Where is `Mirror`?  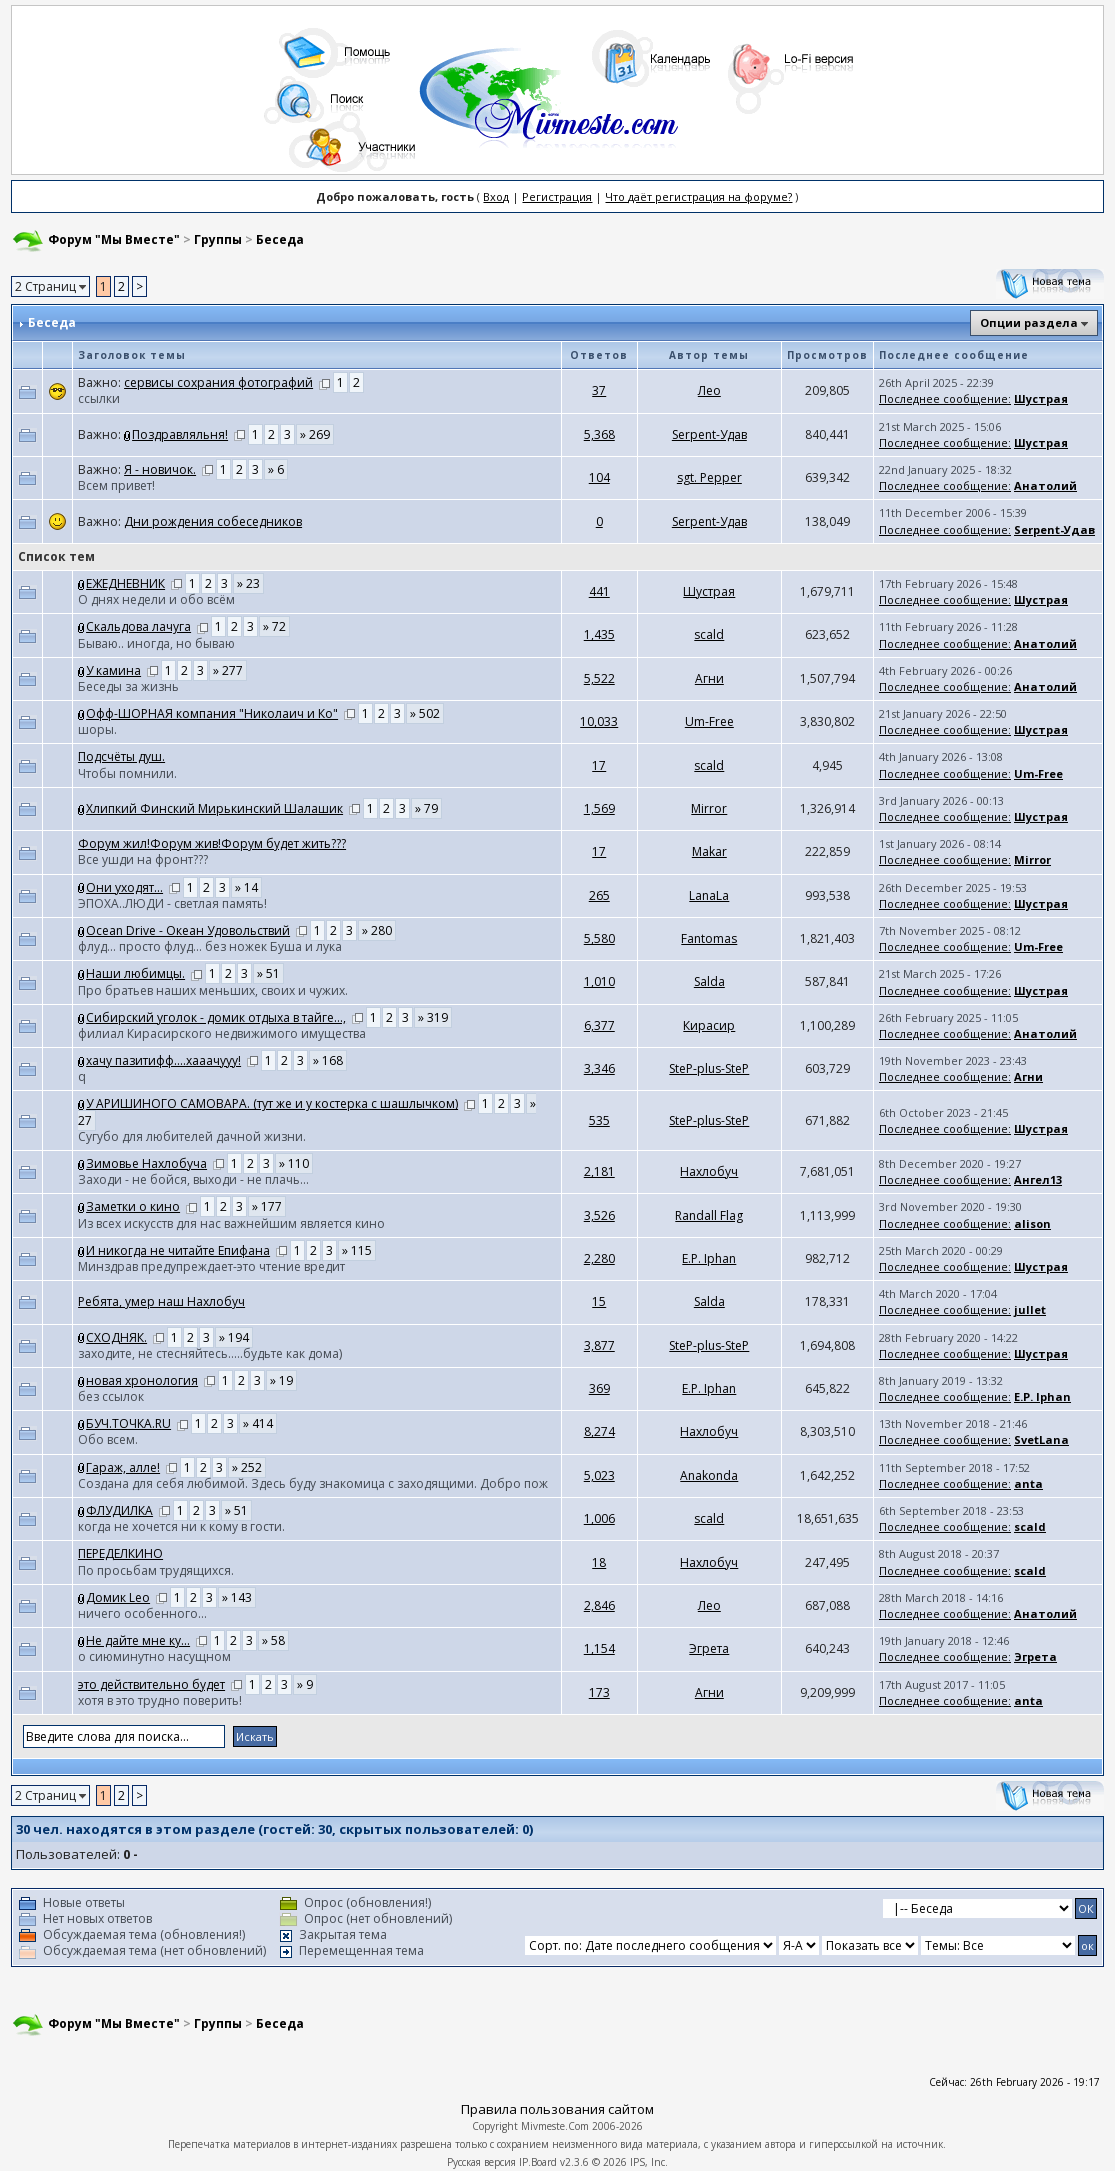 Mirror is located at coordinates (709, 808).